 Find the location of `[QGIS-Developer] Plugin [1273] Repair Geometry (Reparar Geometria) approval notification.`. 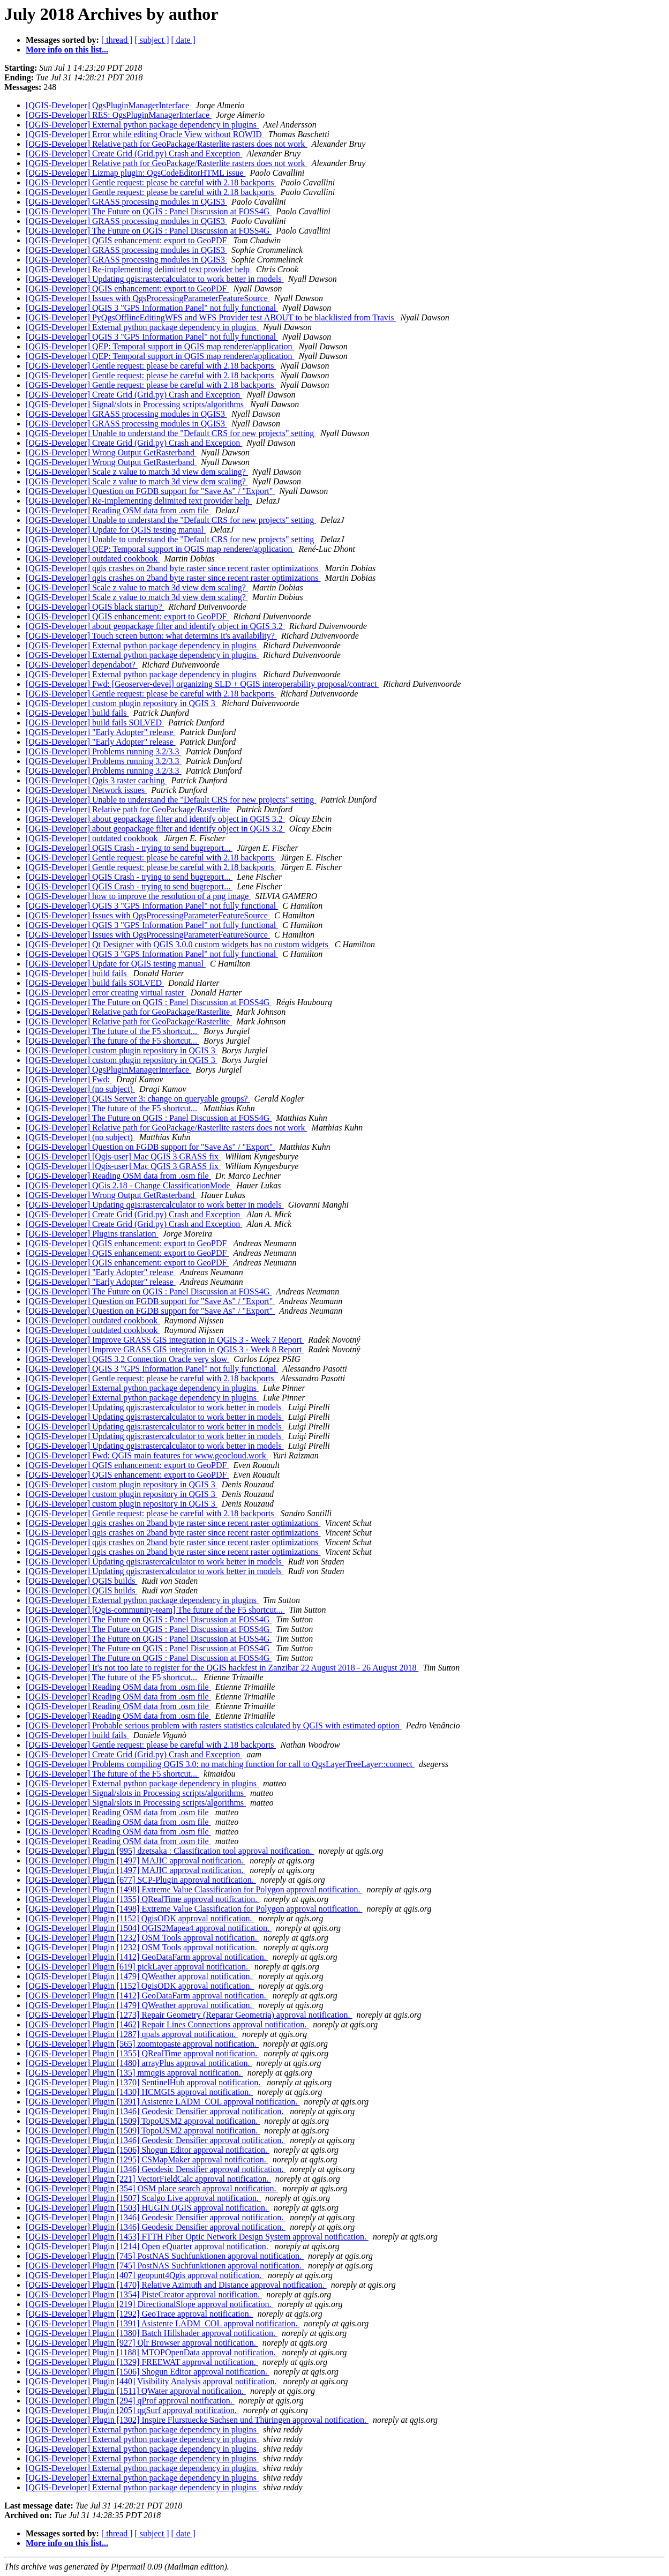

[QGIS-Developer] Plugin [1273] Repair Geometry (Reparar Geometria) approval notification. is located at coordinates (189, 2014).